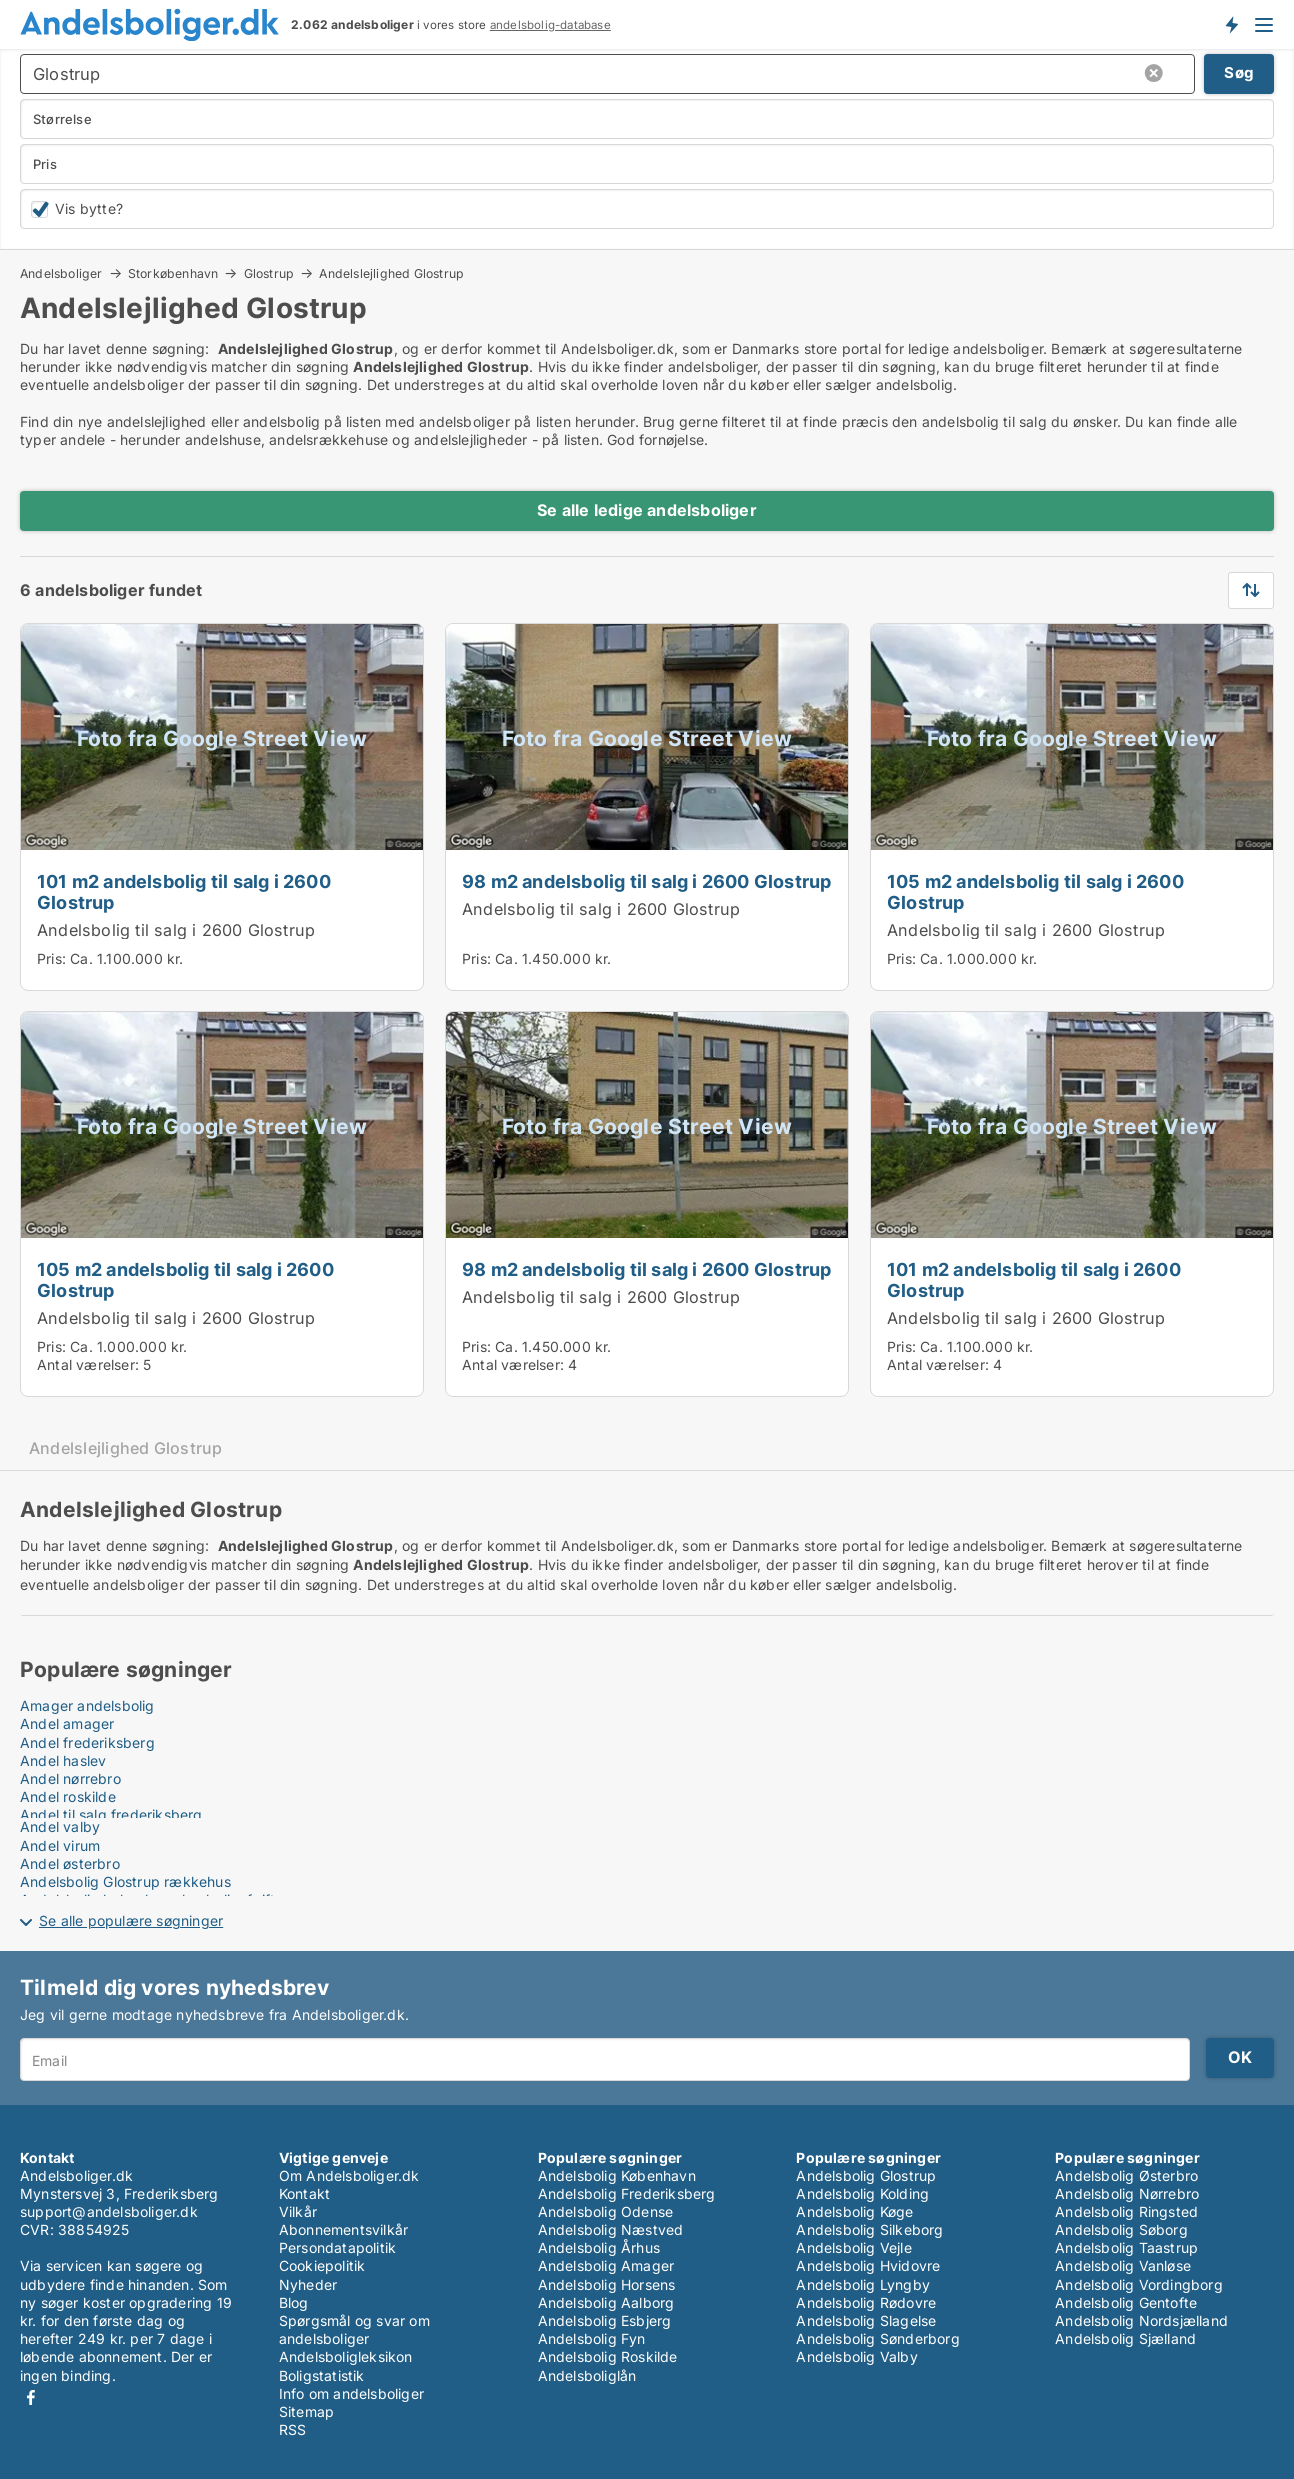  Describe the element at coordinates (70, 1863) in the screenshot. I see `Andel østerbro` at that location.